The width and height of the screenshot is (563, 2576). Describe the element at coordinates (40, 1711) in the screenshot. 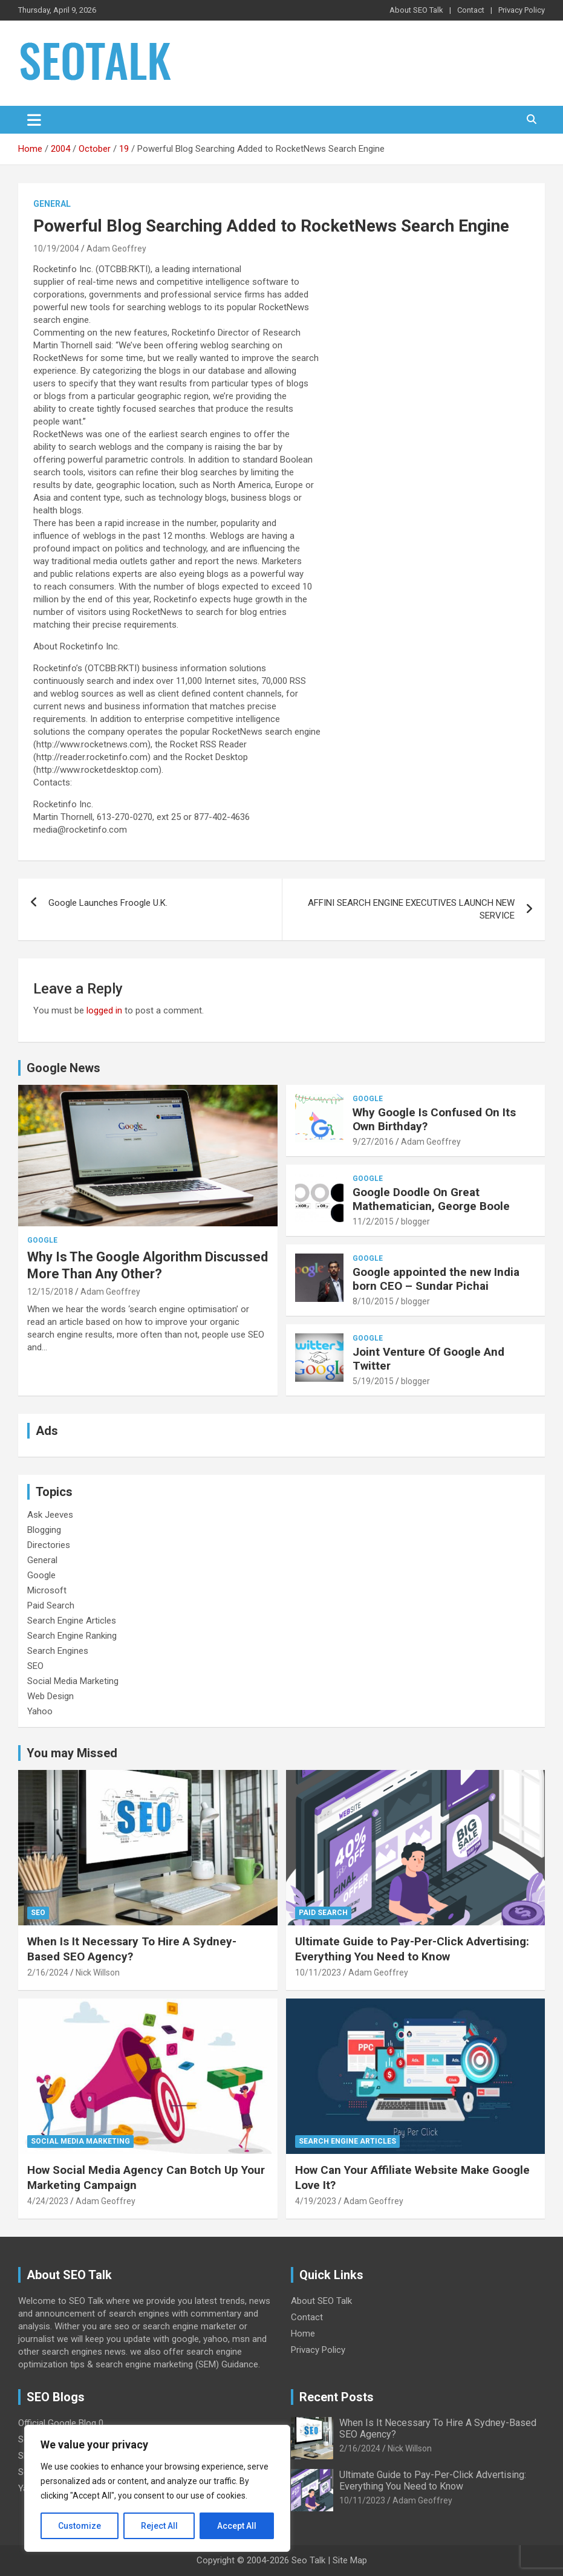

I see `Yahoo` at that location.